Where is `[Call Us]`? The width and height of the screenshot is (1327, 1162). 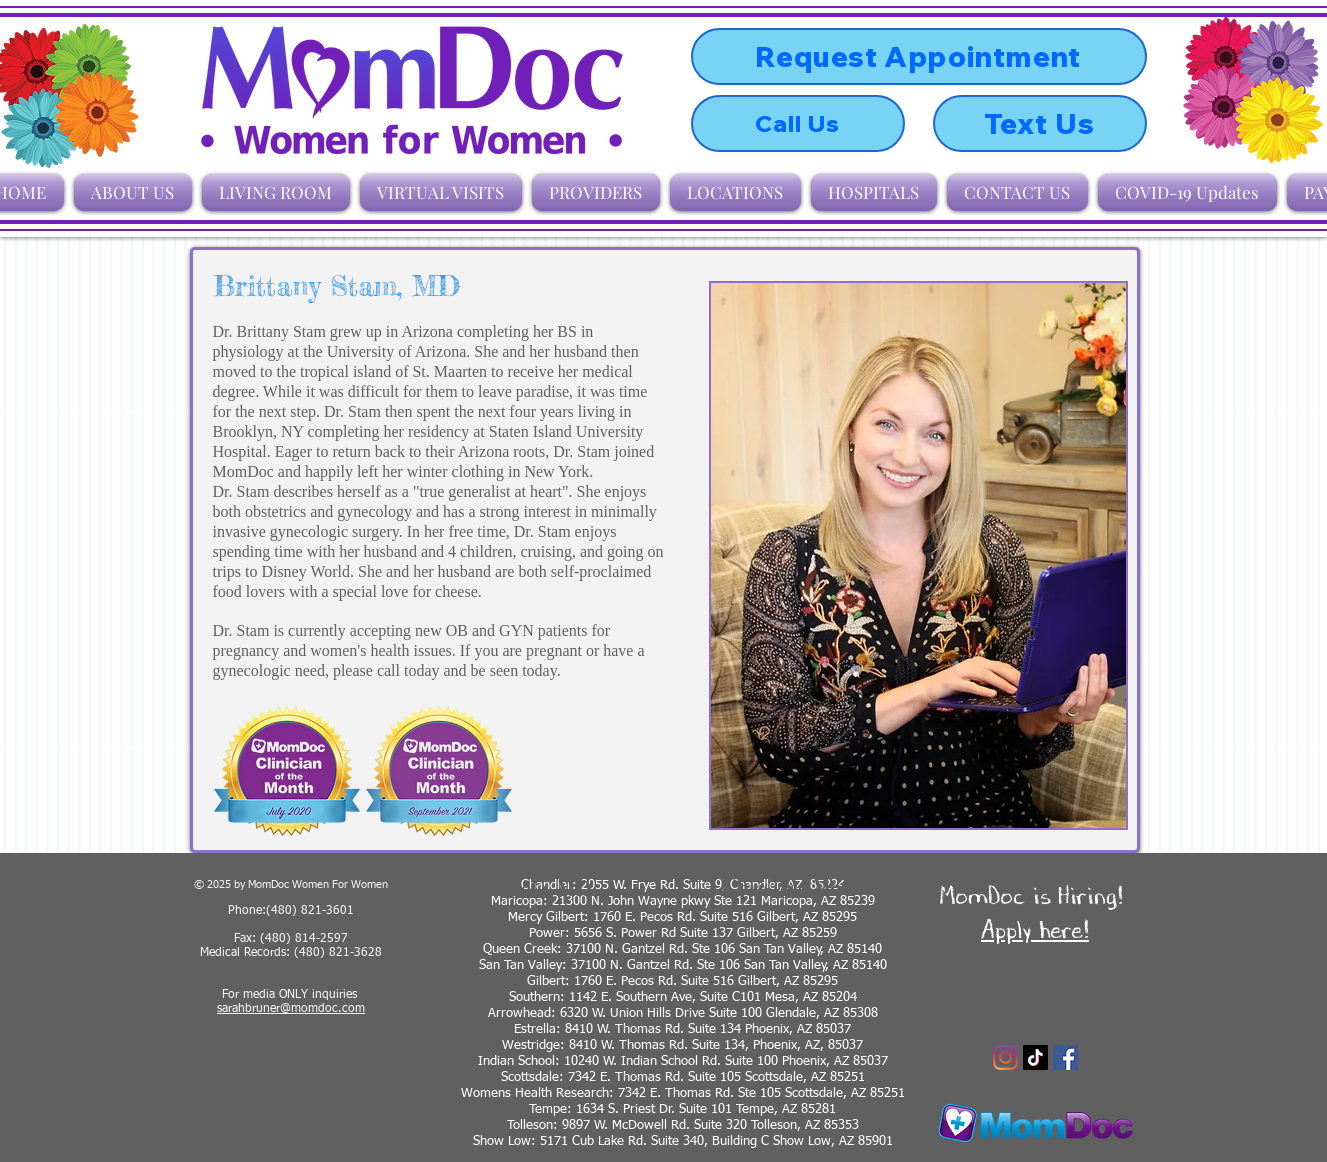 [Call Us] is located at coordinates (798, 123).